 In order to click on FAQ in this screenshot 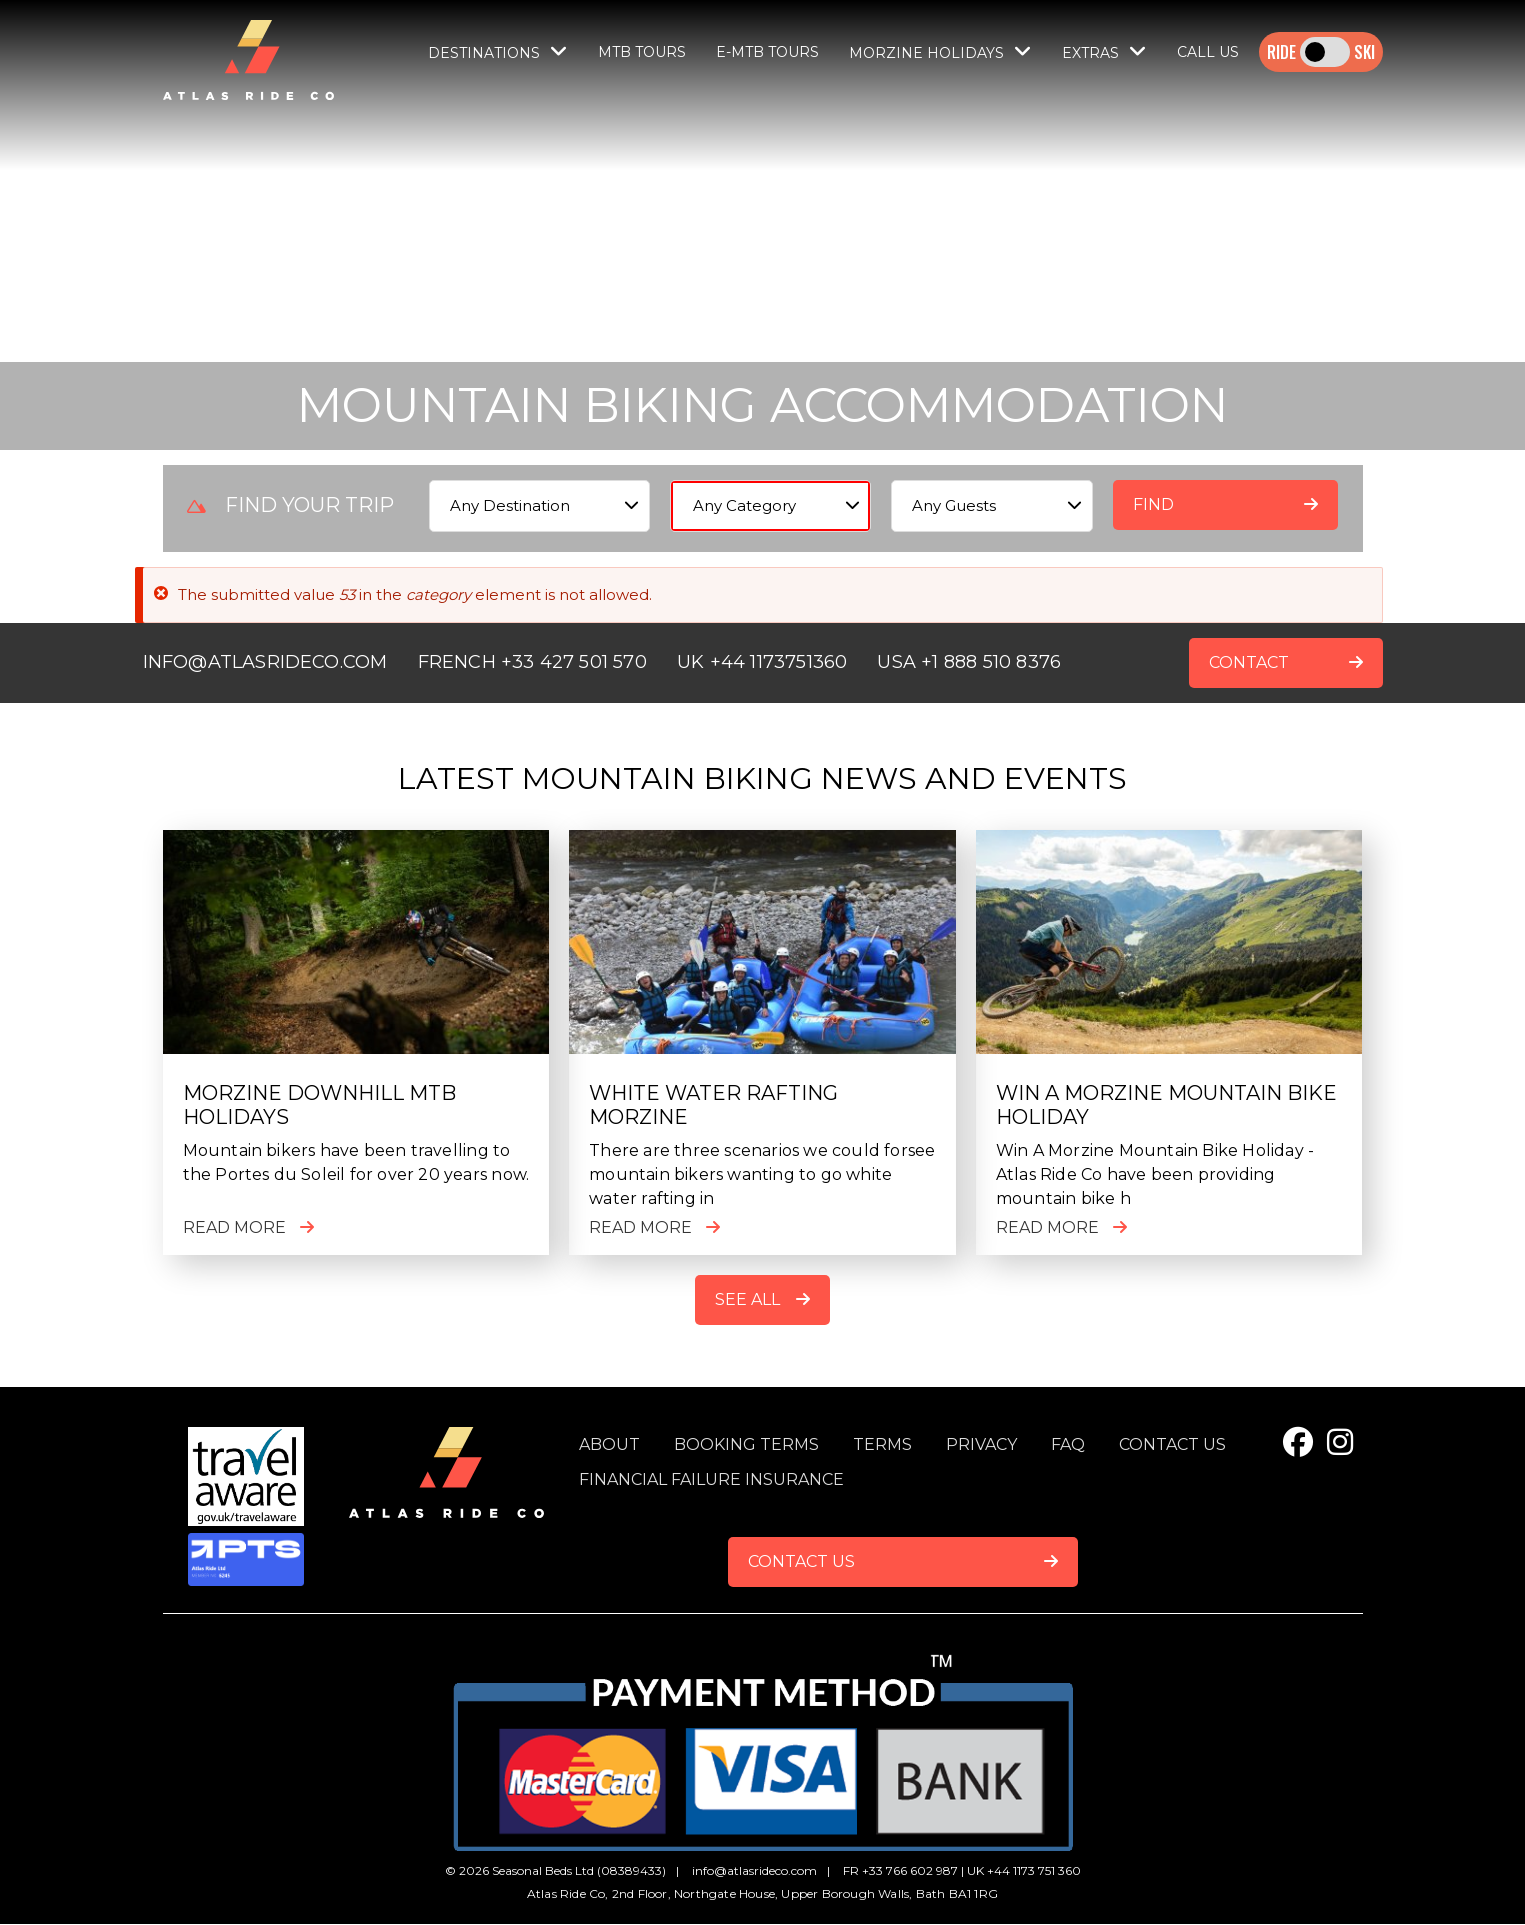, I will do `click(1068, 1444)`.